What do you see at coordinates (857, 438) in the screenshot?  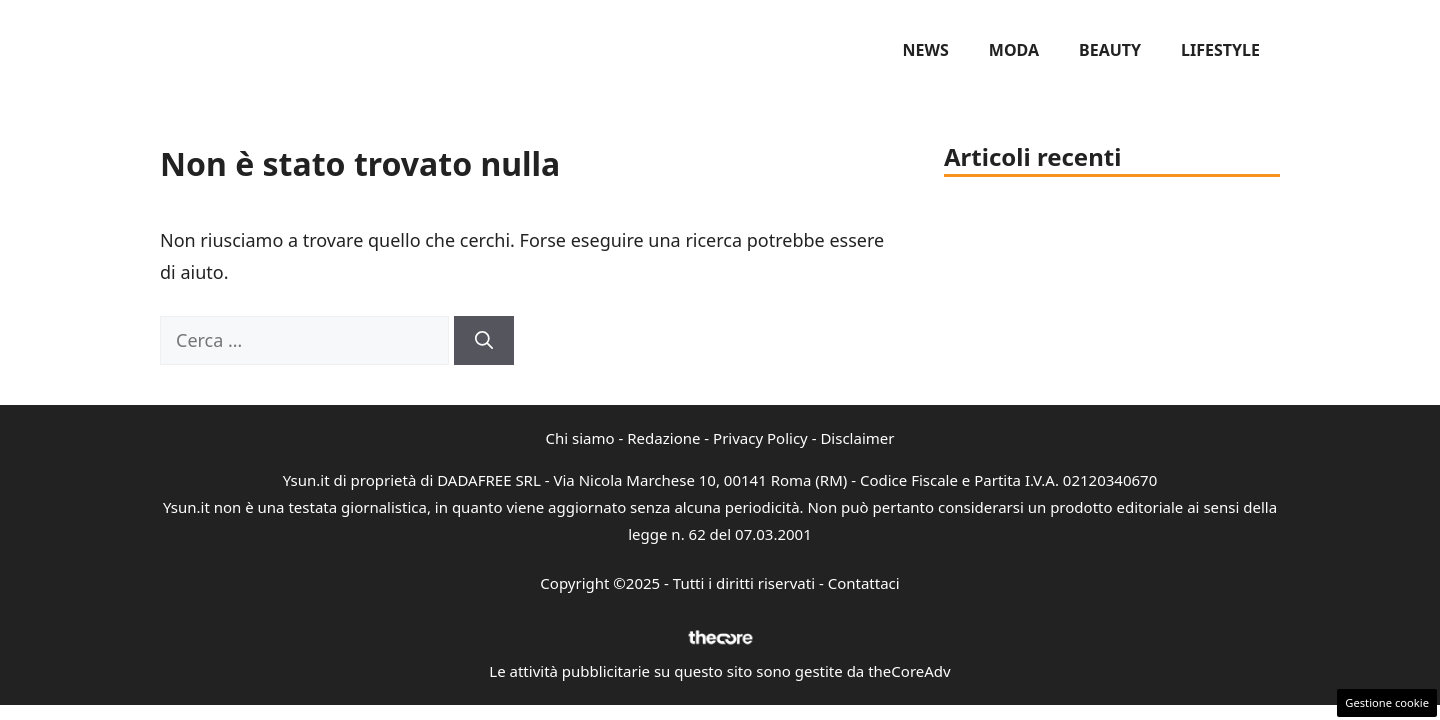 I see `Disclaimer` at bounding box center [857, 438].